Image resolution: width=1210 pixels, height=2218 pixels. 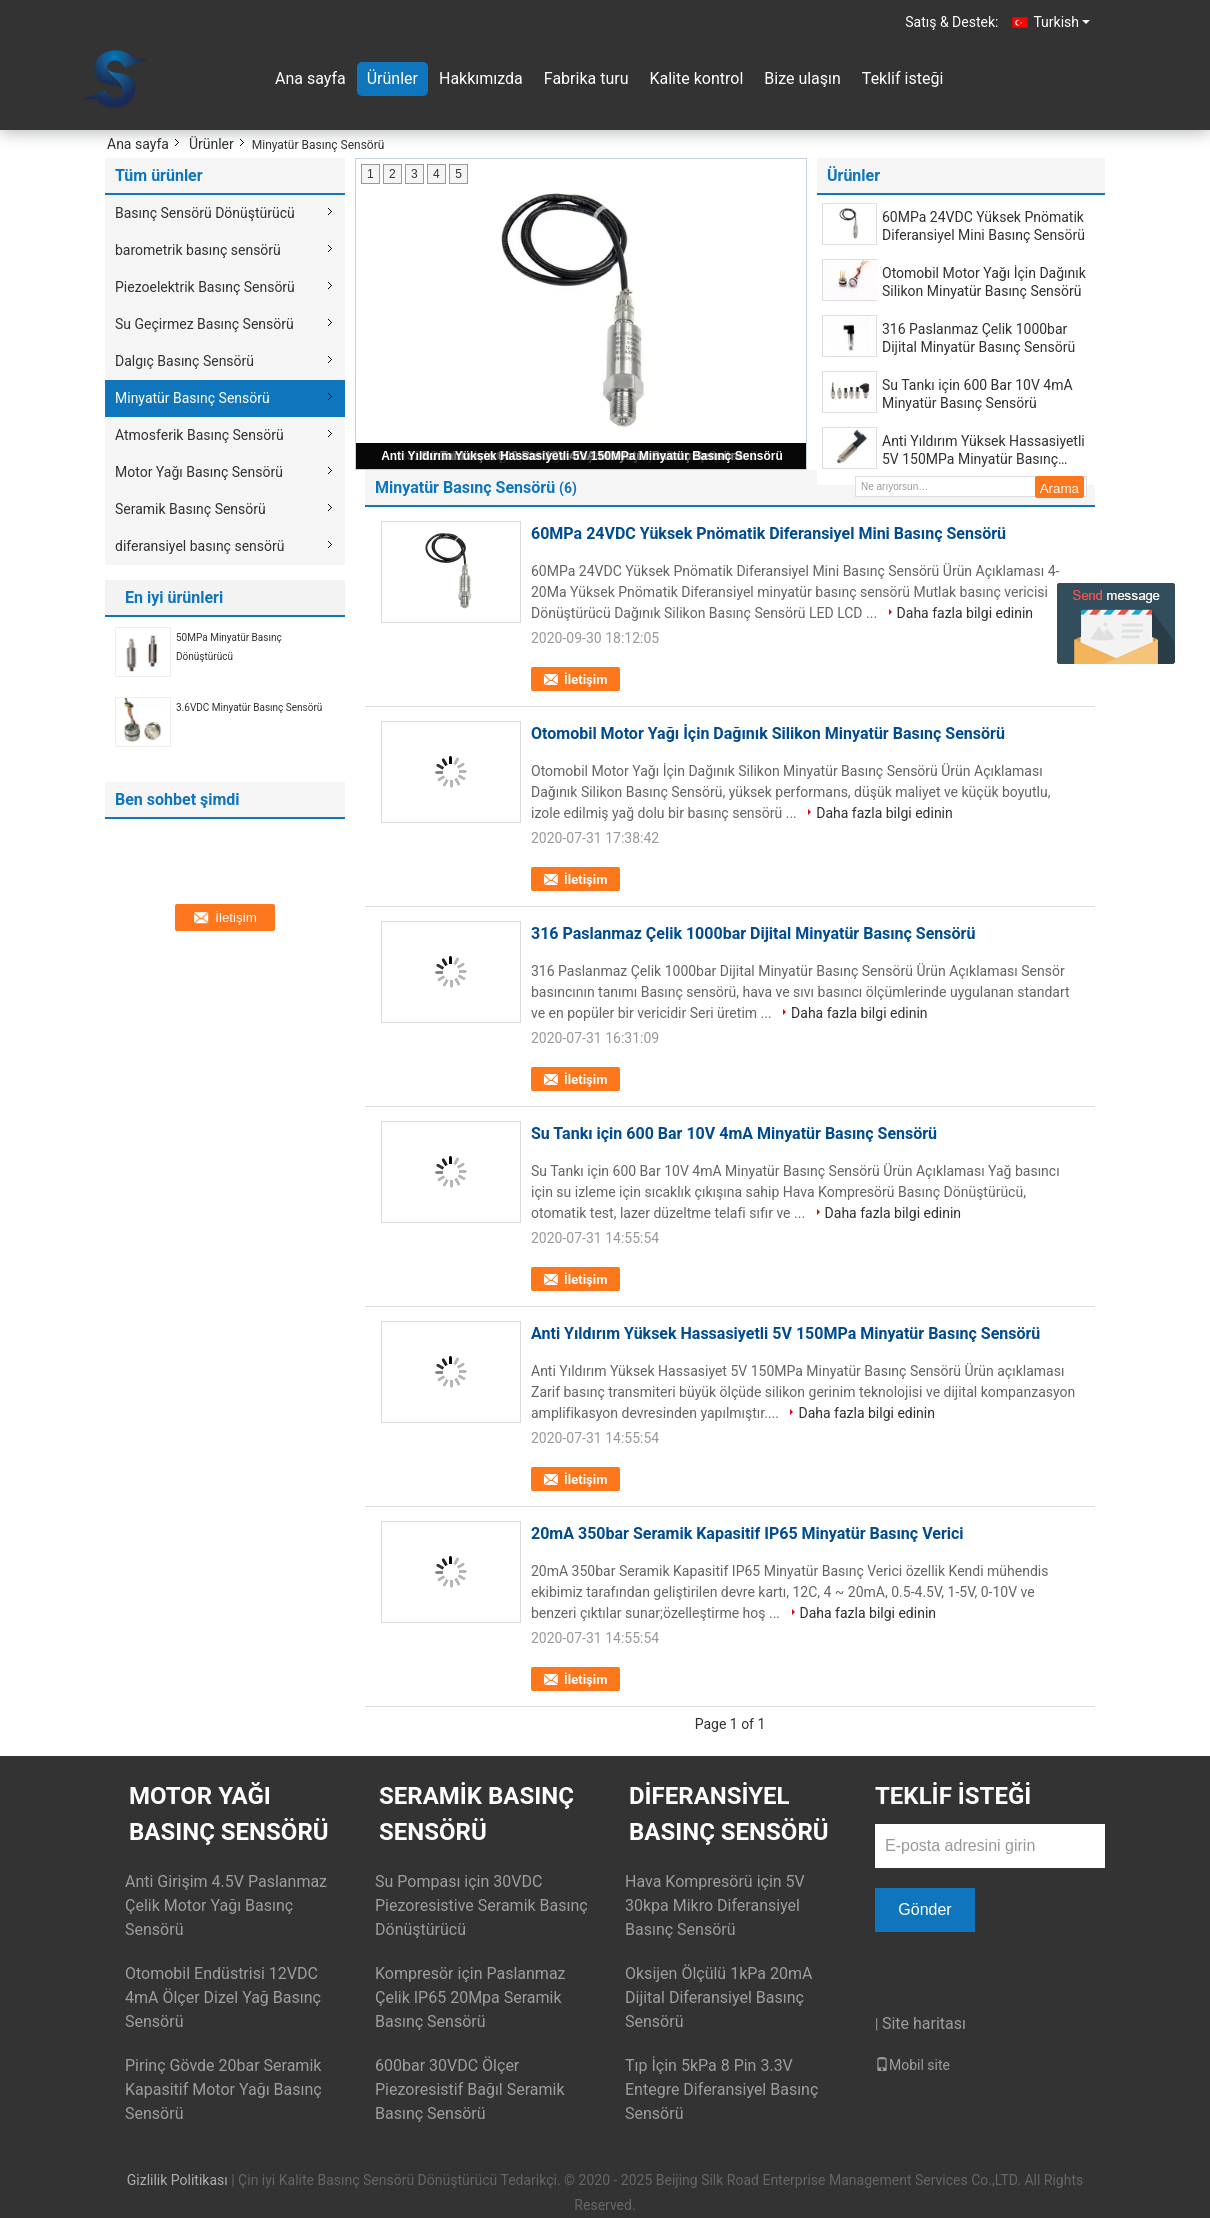 I want to click on Mobil site, so click(x=912, y=2065).